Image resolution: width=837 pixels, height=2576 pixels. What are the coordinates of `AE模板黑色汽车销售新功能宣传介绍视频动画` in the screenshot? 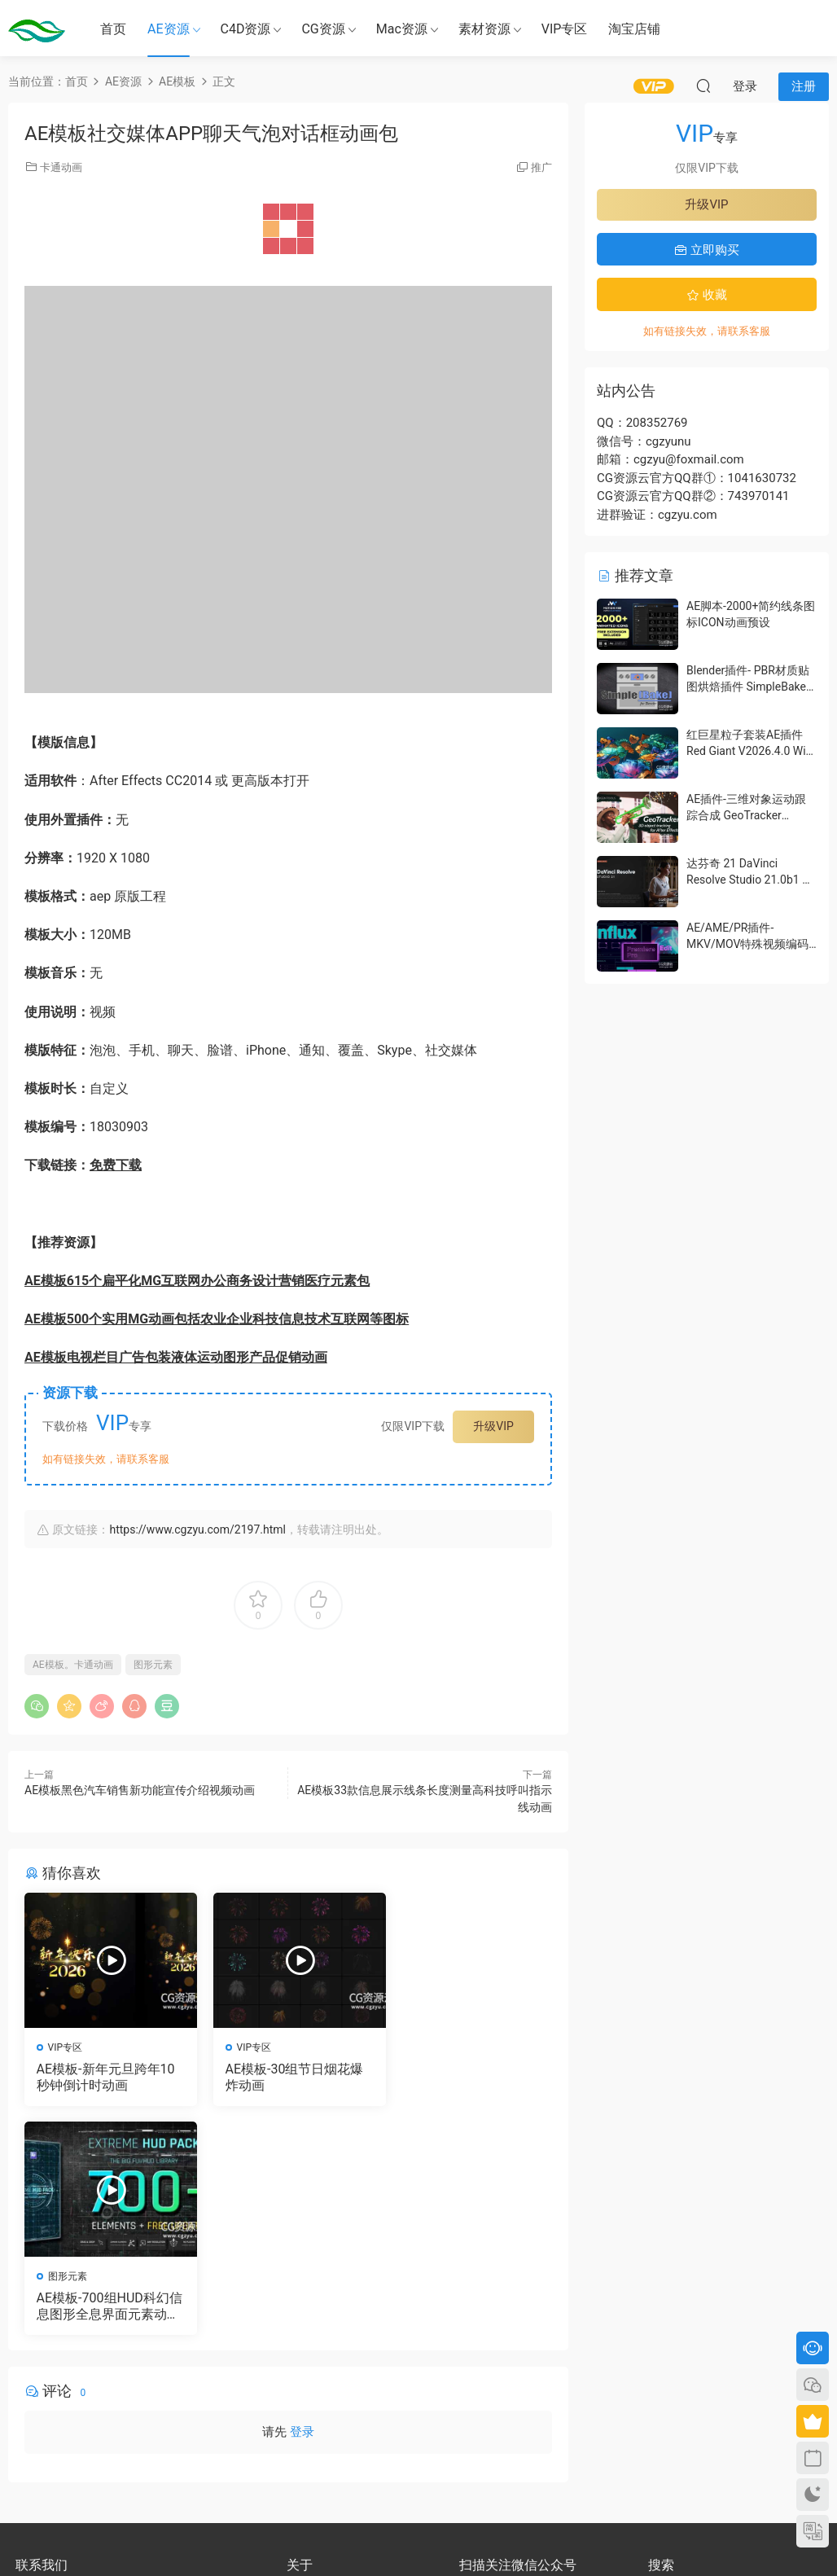 It's located at (139, 1790).